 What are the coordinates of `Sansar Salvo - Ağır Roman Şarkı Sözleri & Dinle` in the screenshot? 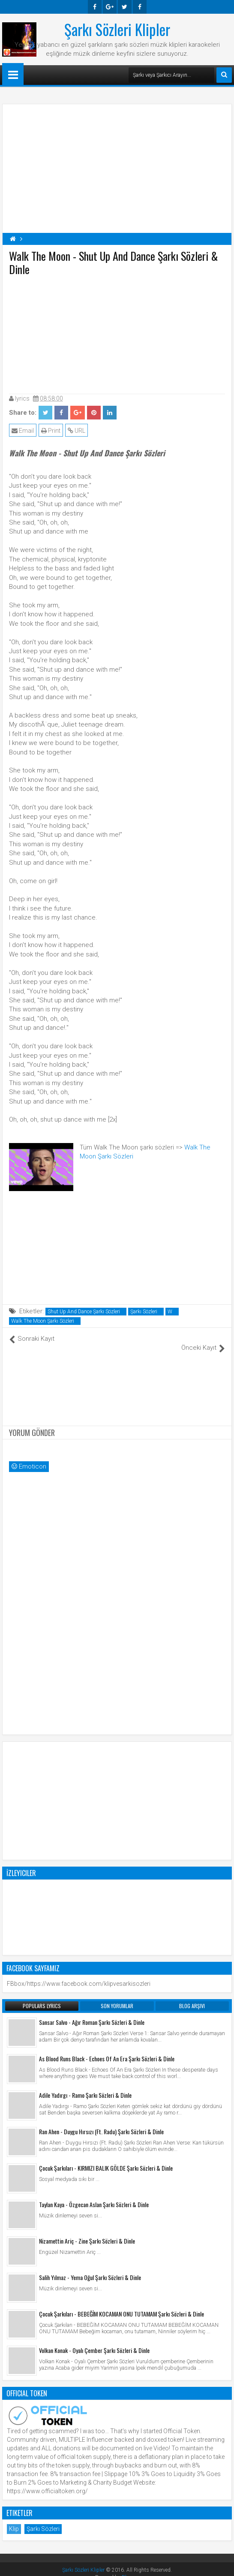 It's located at (91, 2012).